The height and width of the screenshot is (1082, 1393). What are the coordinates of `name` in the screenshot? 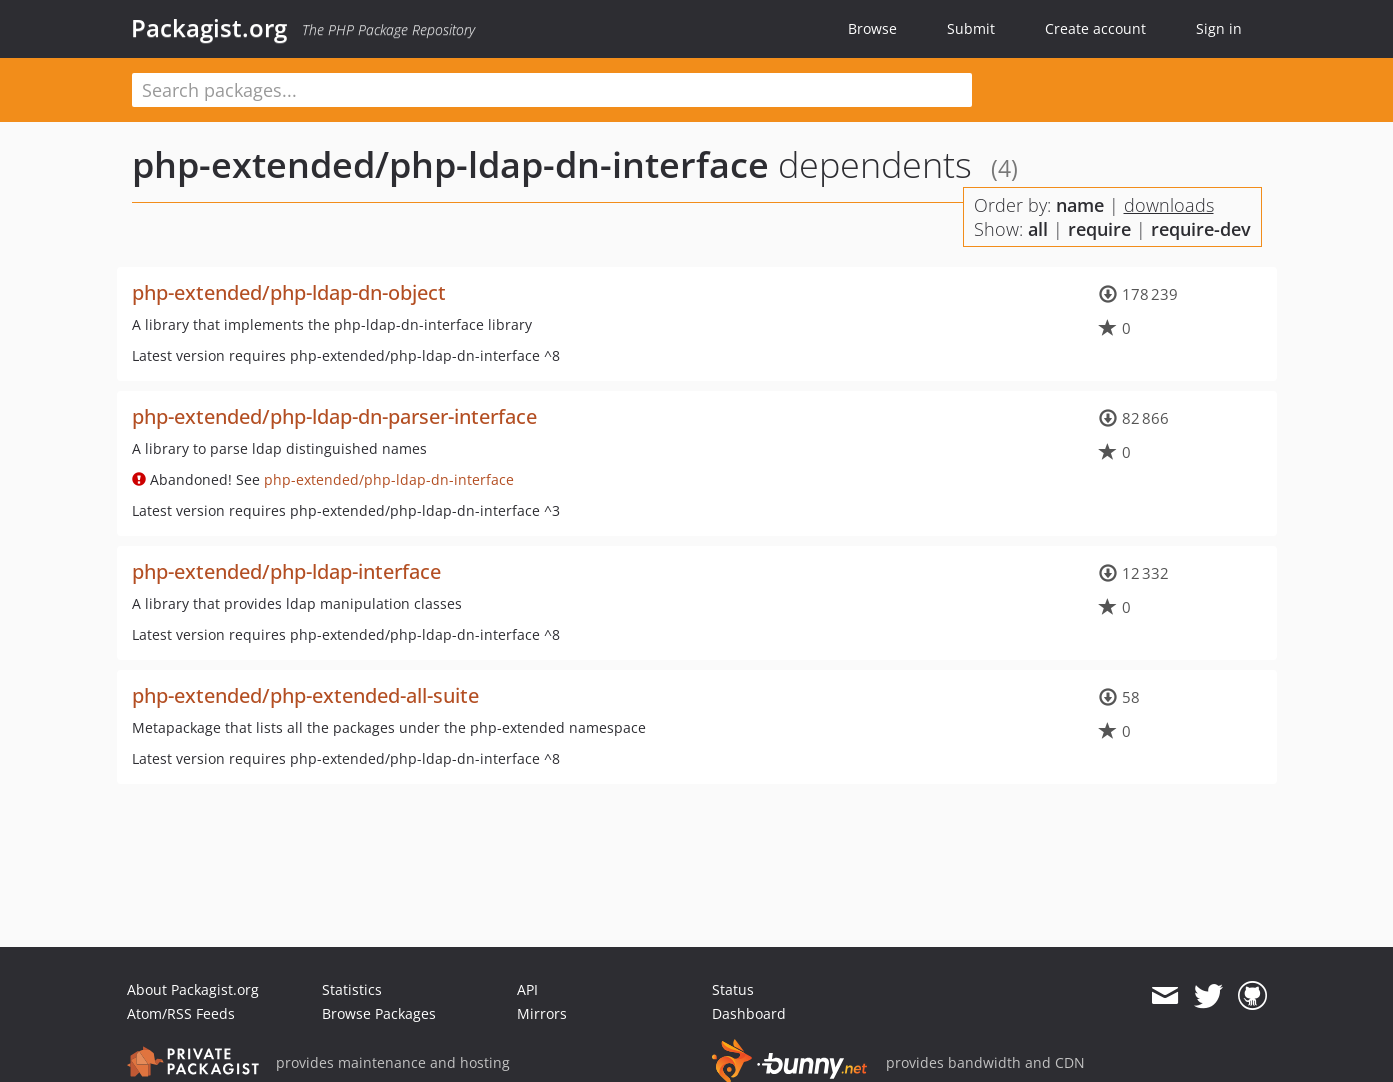 It's located at (1080, 205).